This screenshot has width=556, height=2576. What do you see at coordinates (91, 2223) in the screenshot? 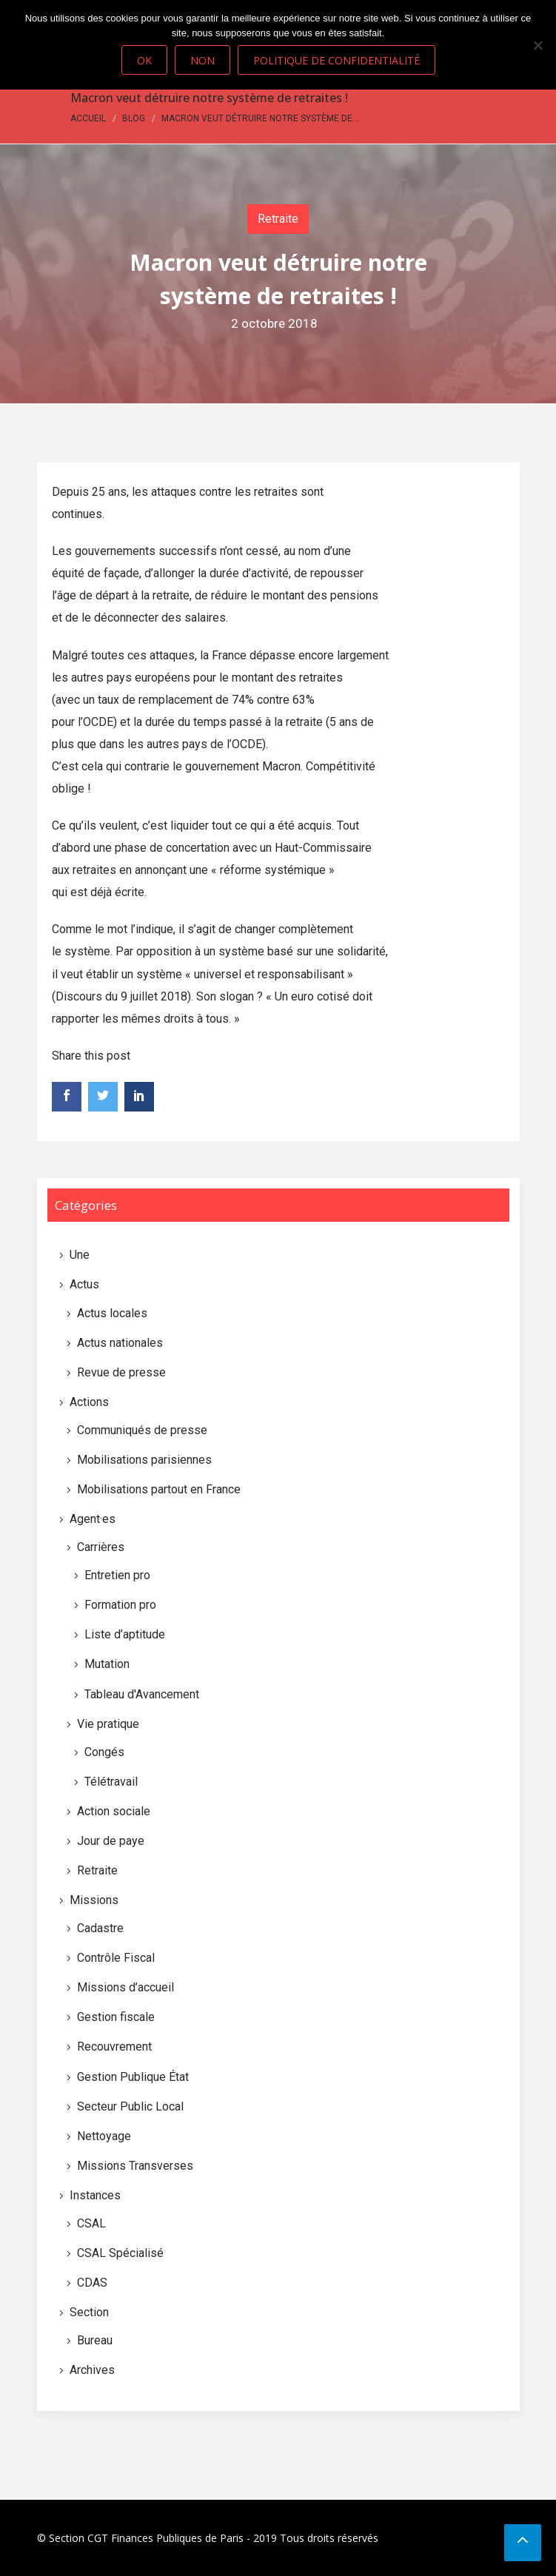
I see `CSAL` at bounding box center [91, 2223].